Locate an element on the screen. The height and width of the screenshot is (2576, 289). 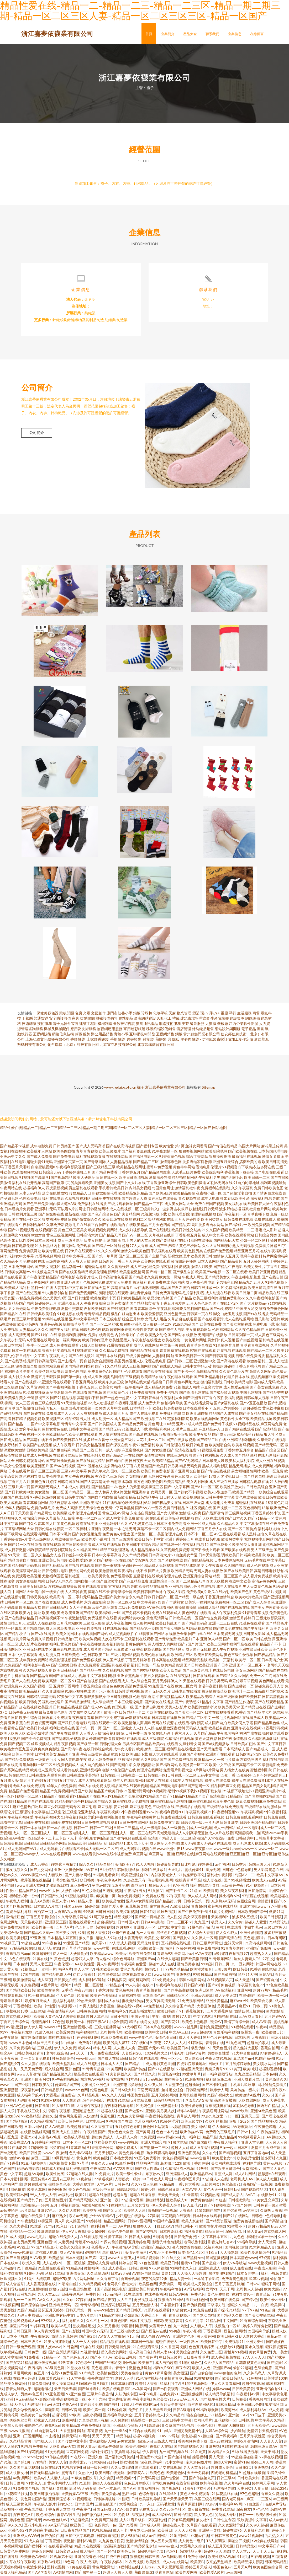
av瑟瑟影院 is located at coordinates (180, 2127).